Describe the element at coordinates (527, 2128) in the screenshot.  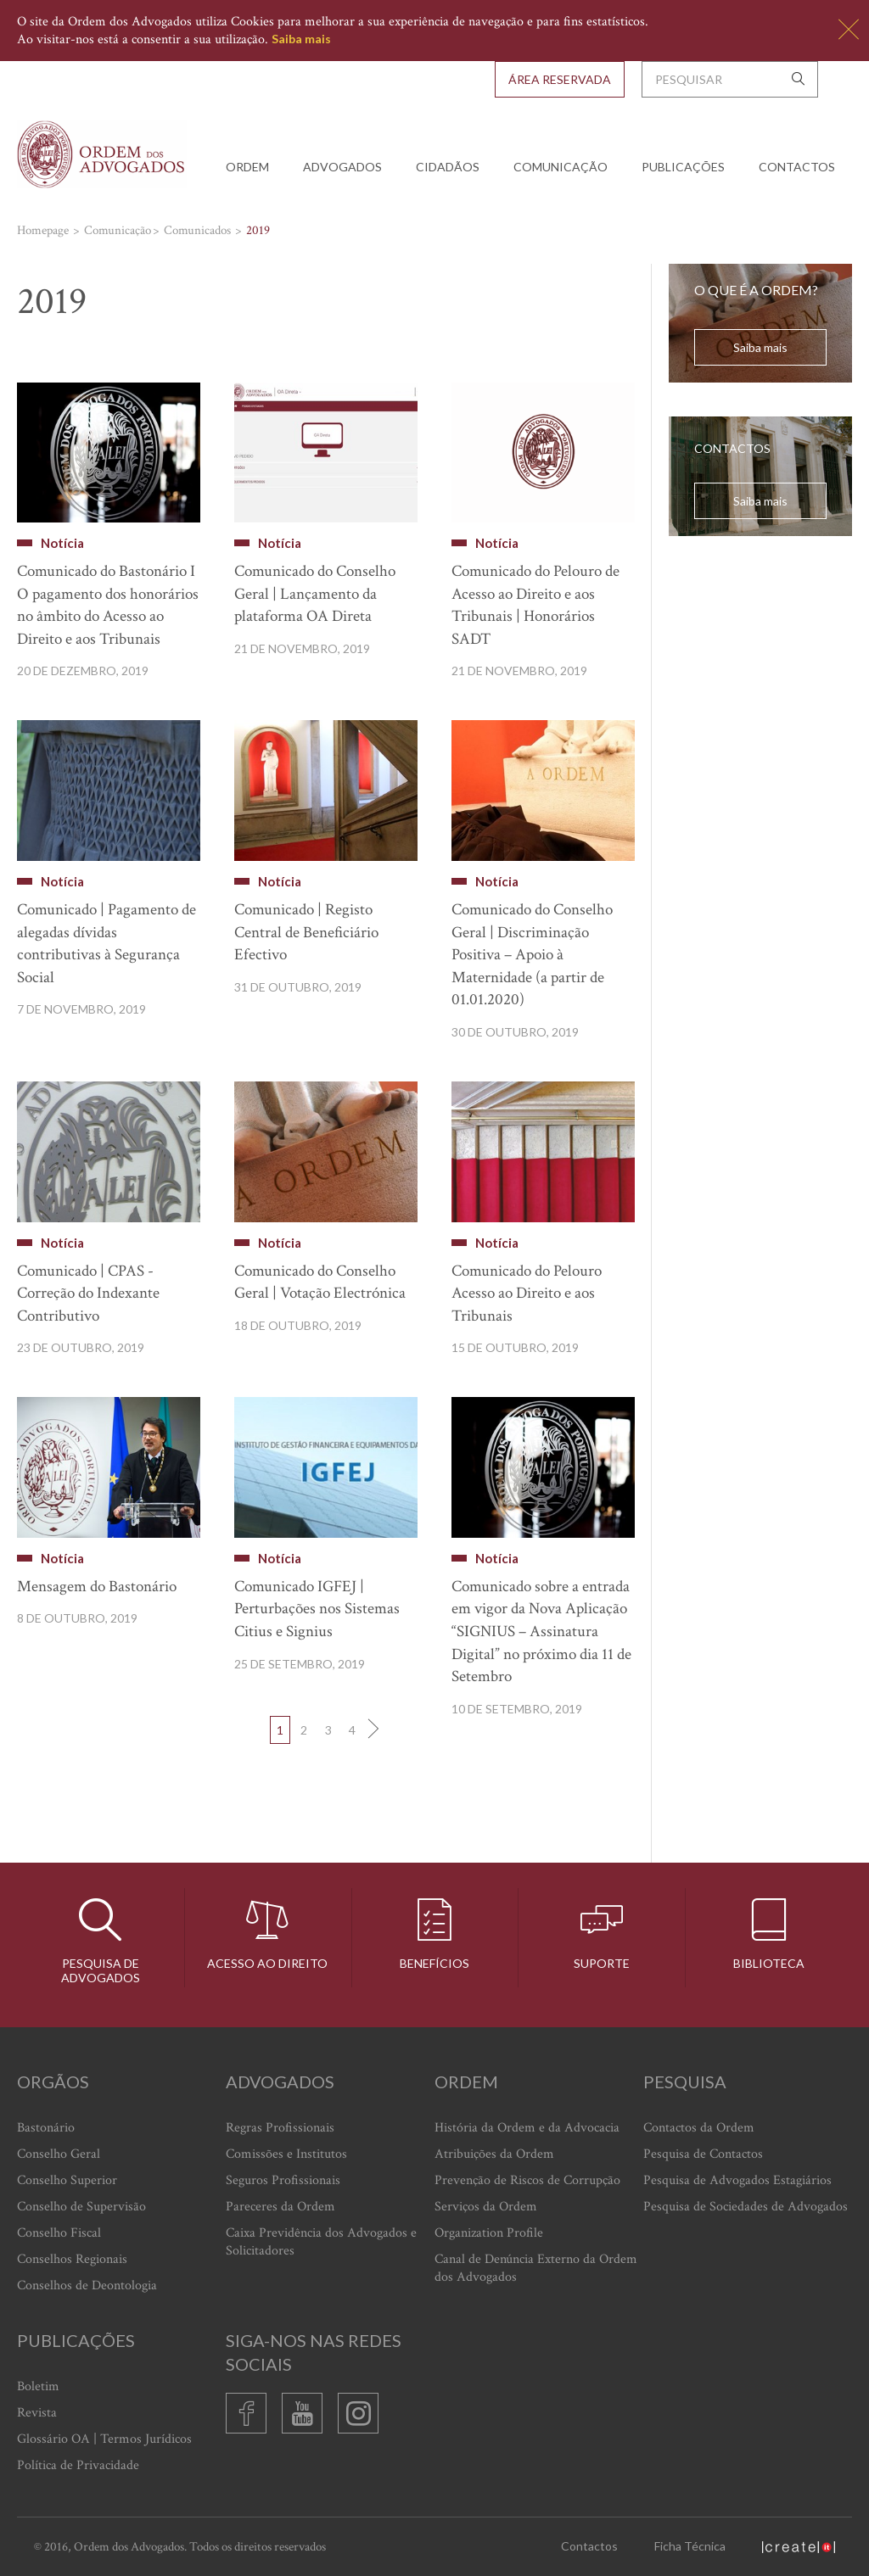
I see `História da Ordem e da Advocacia` at that location.